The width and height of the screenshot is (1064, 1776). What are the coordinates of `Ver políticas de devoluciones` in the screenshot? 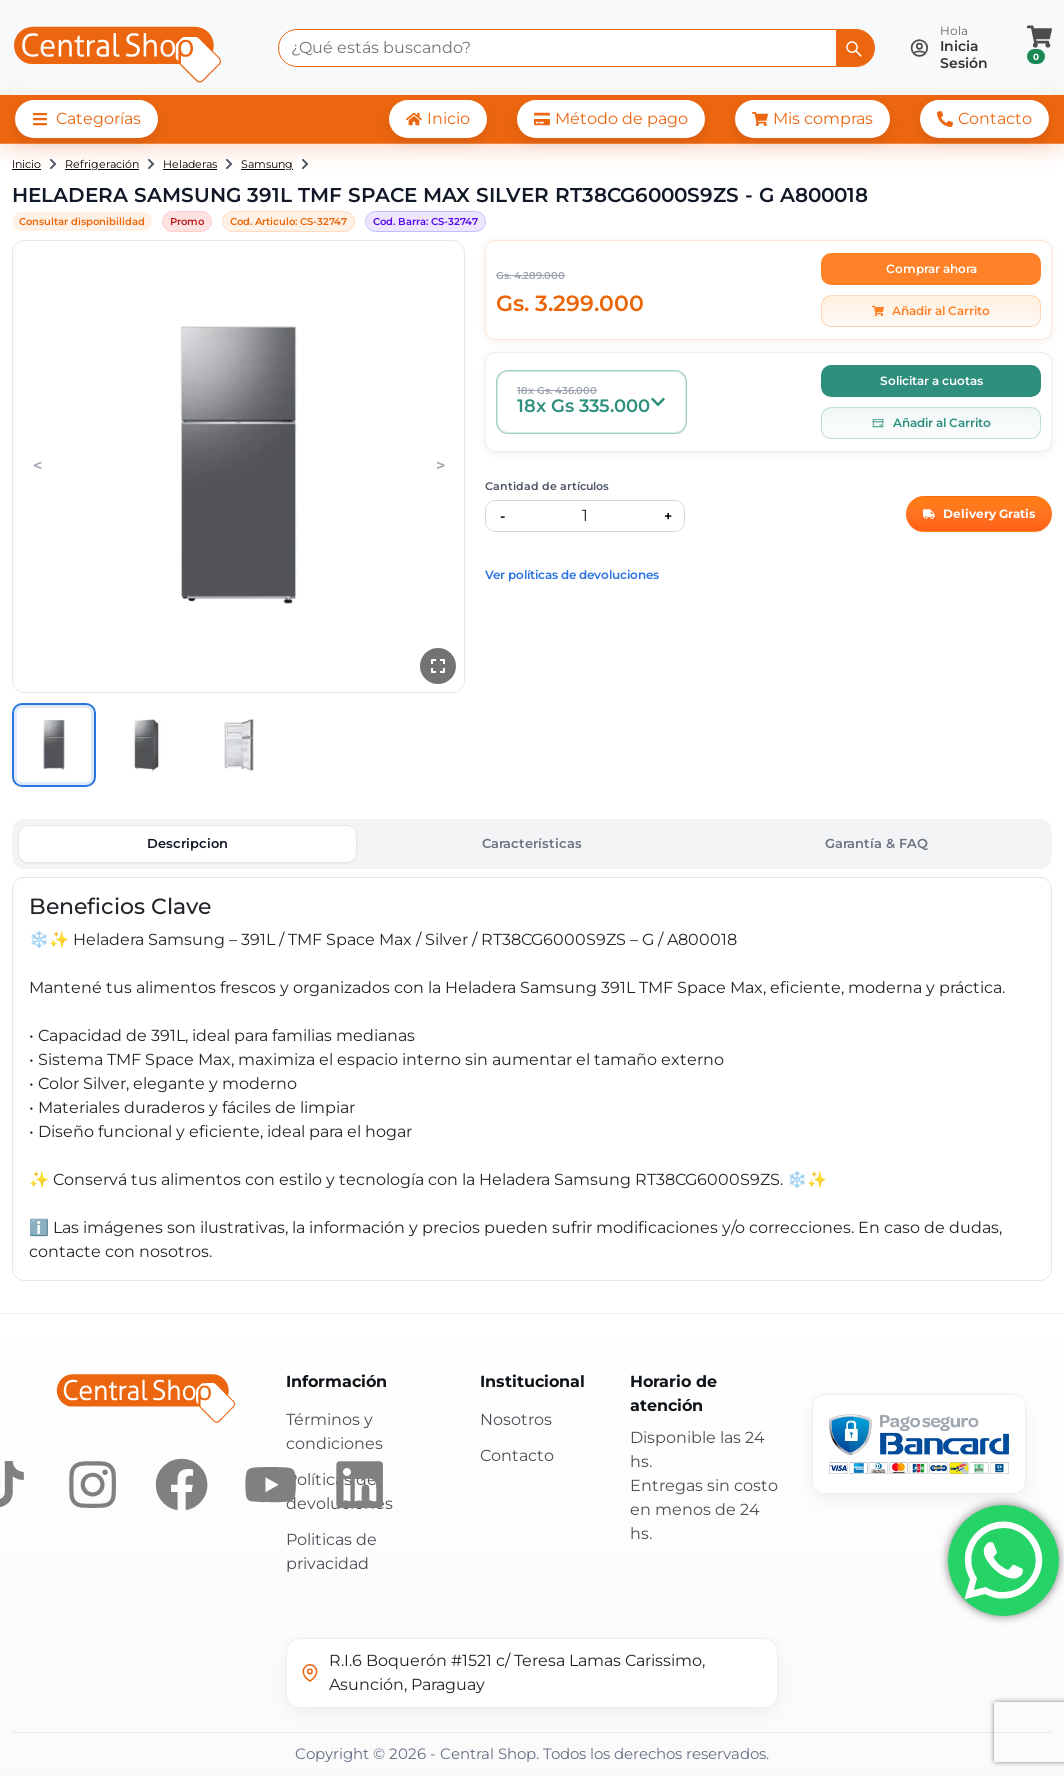 It's located at (572, 574).